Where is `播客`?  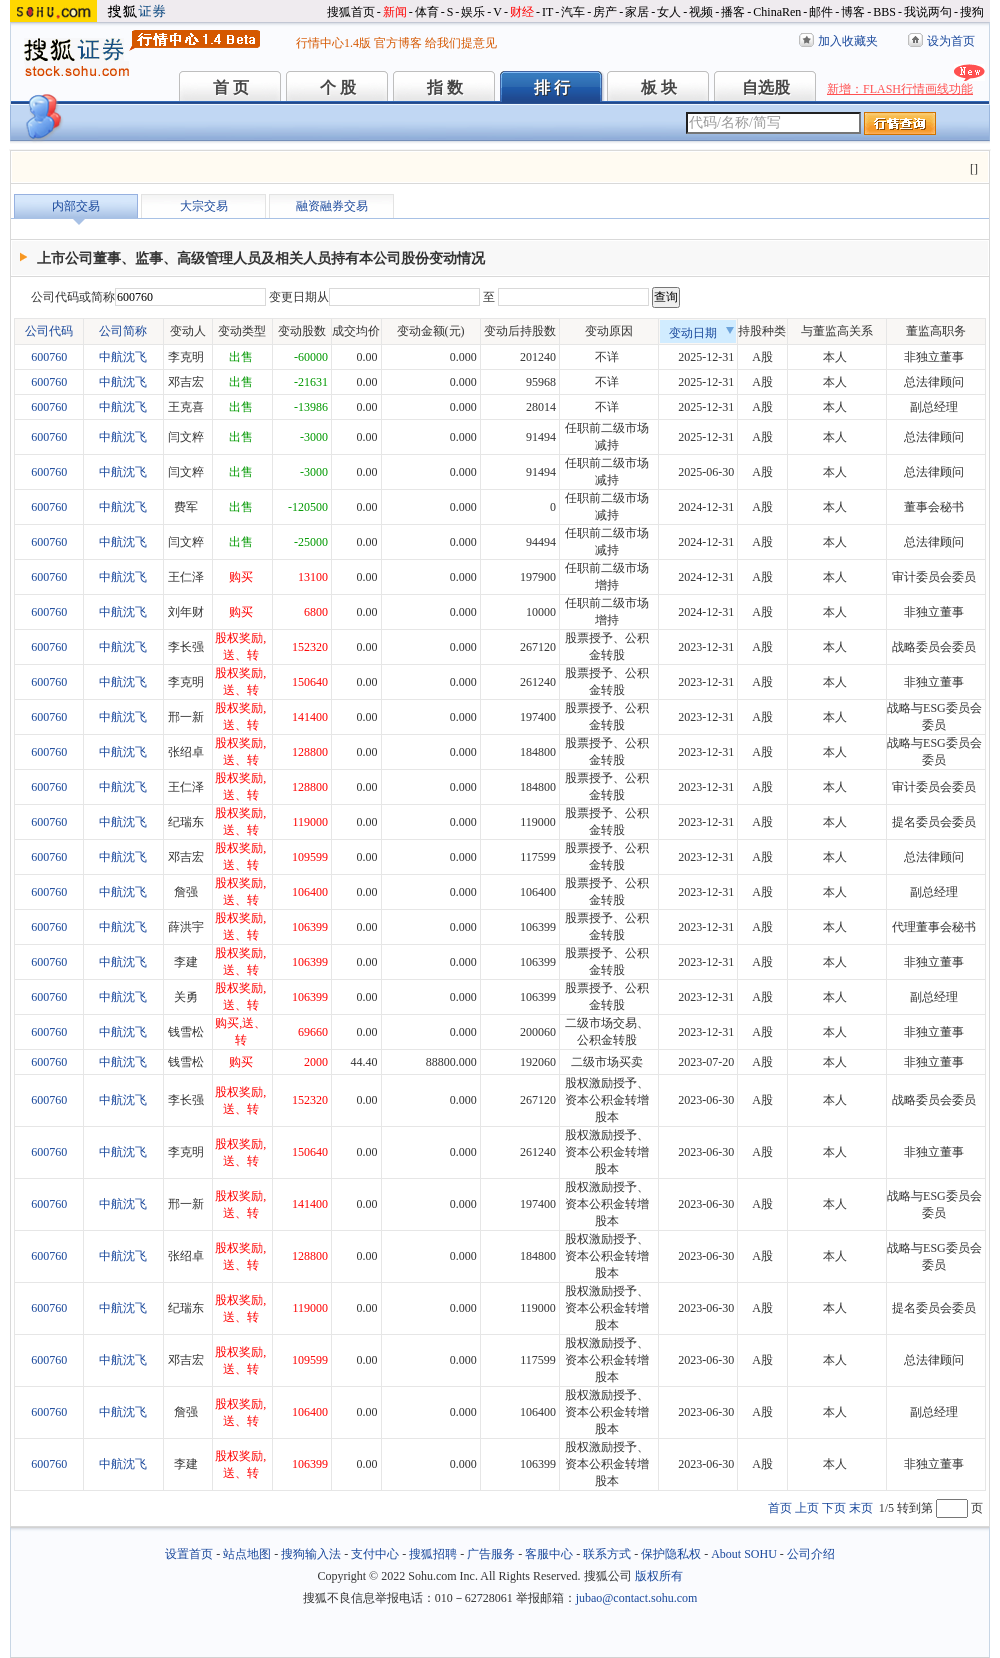 播客 is located at coordinates (733, 12).